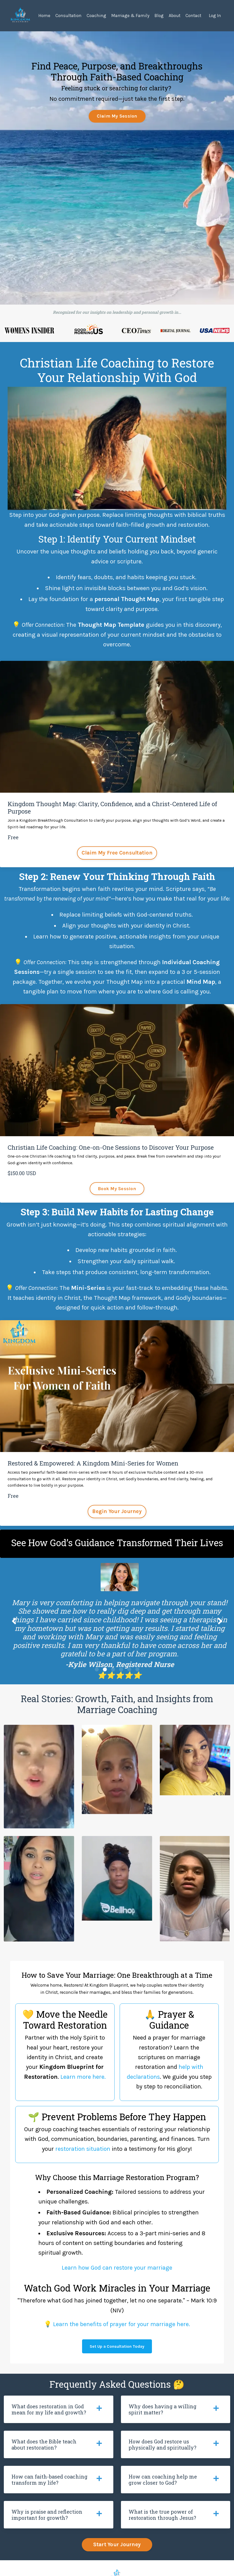 The height and width of the screenshot is (2576, 234). I want to click on Learn how God can restore your marriage, so click(117, 2267).